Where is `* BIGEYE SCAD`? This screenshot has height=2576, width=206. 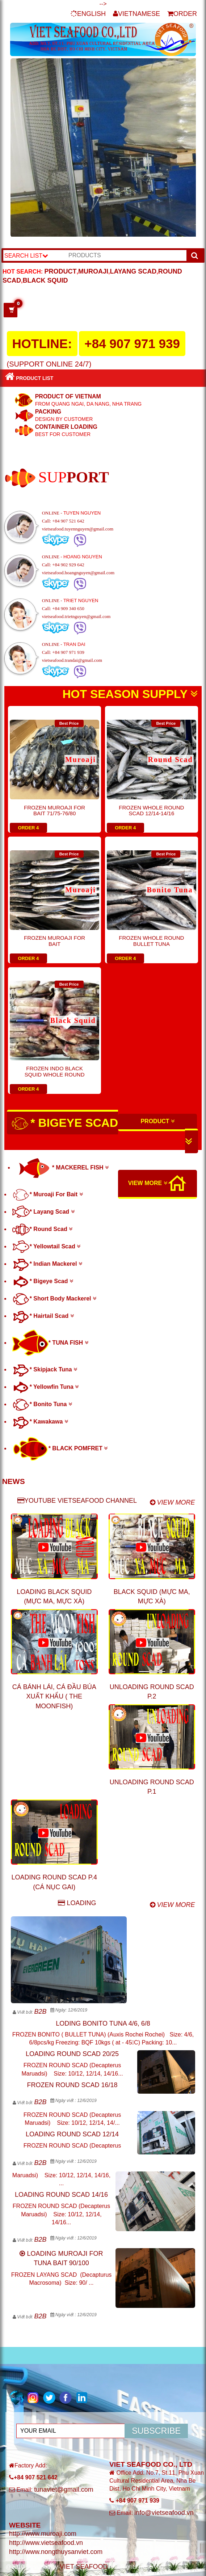 * BIGEYE SCAD is located at coordinates (101, 1130).